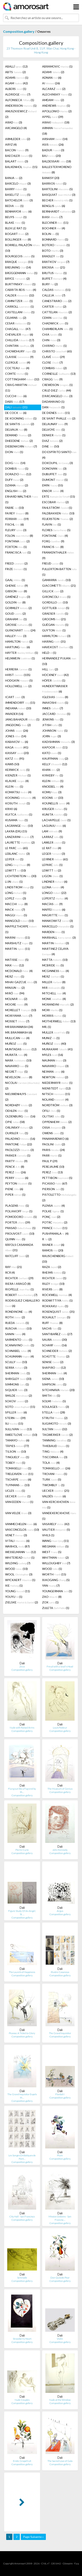  I want to click on BLEK LE RAT (1), so click(15, 228).